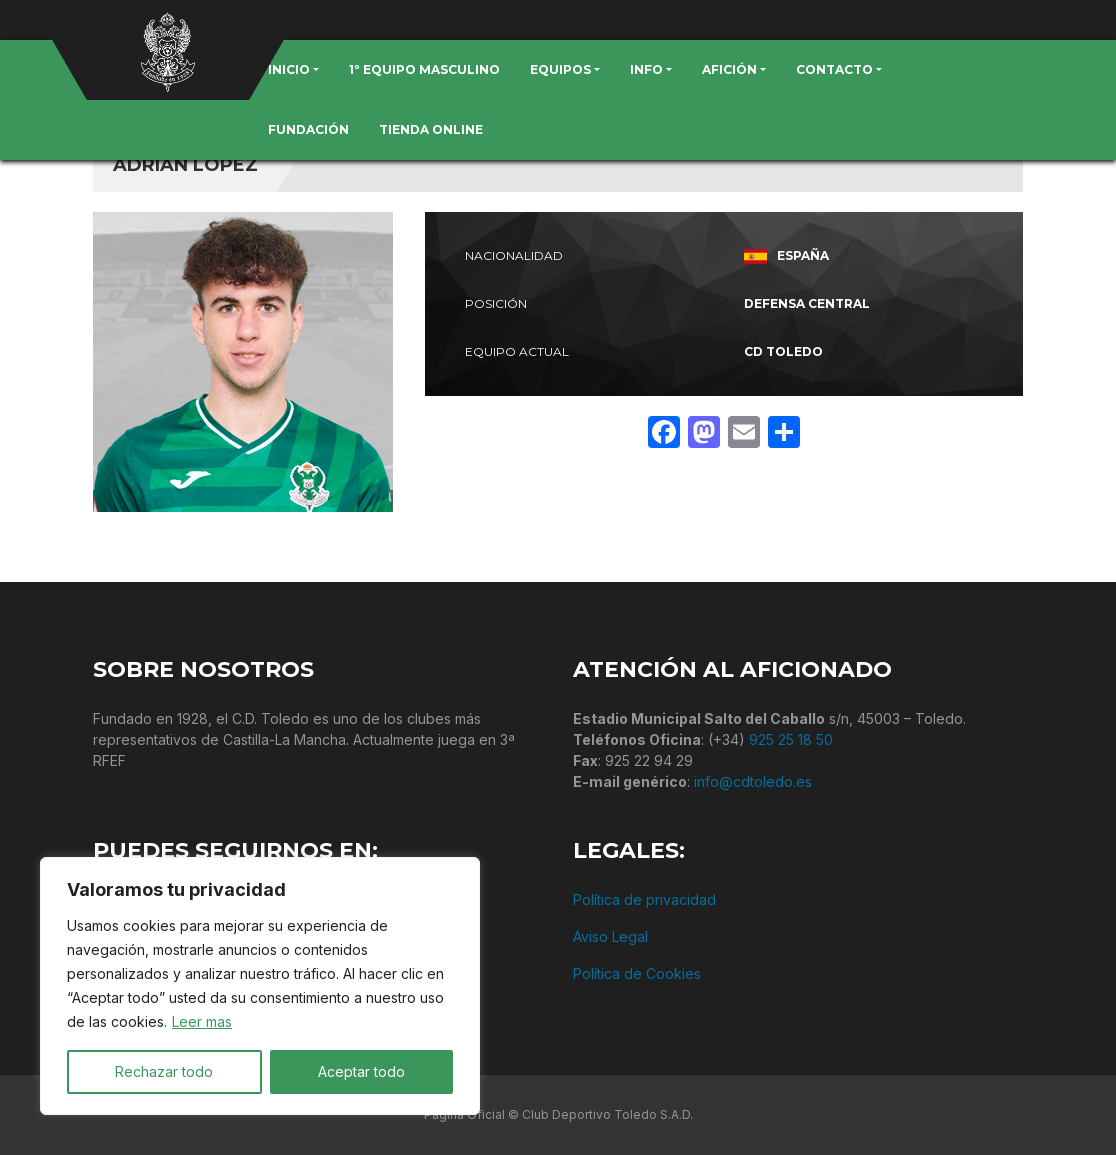 The width and height of the screenshot is (1116, 1155). Describe the element at coordinates (644, 899) in the screenshot. I see `Política de privacidad` at that location.